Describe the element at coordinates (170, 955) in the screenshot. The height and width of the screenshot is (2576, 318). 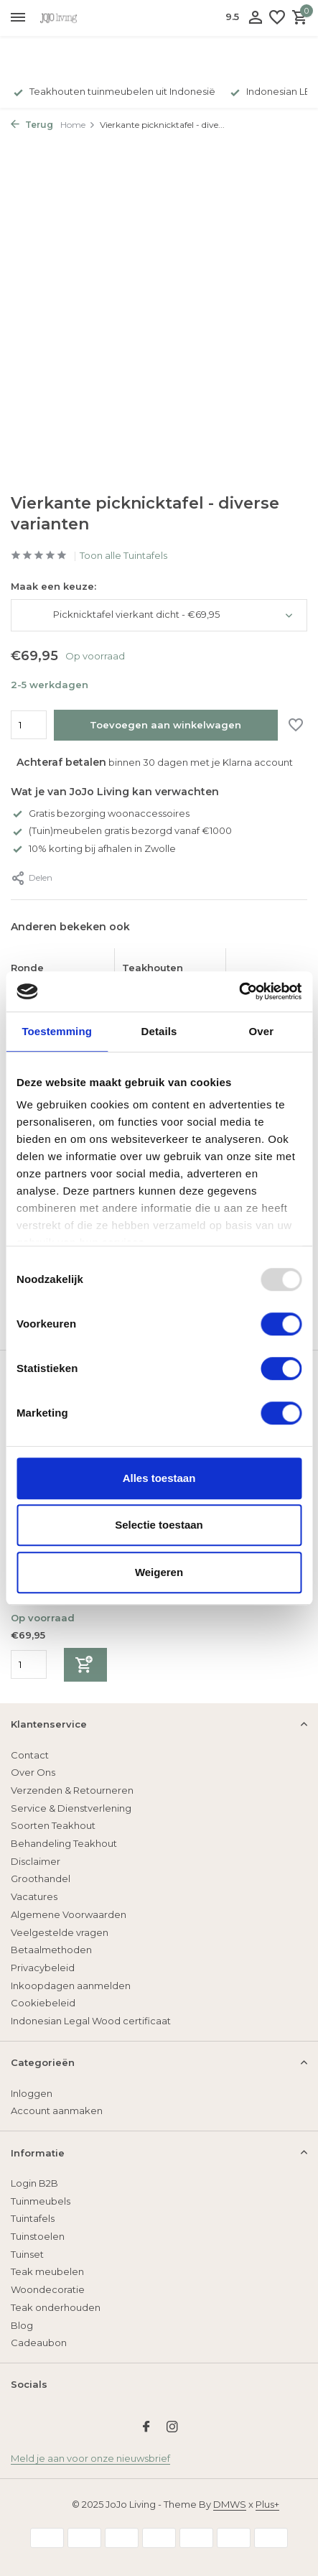
I see `[Bekijken Teakhouten klaptafel Tuban rond]` at that location.